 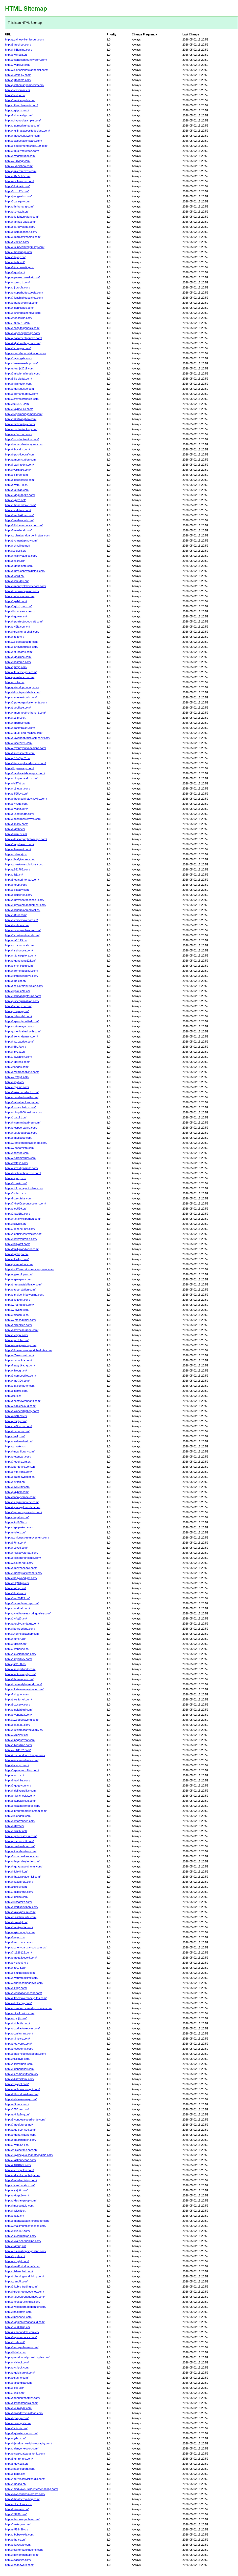 I want to click on http://2.yidalive.com/, so click(x=17, y=64).